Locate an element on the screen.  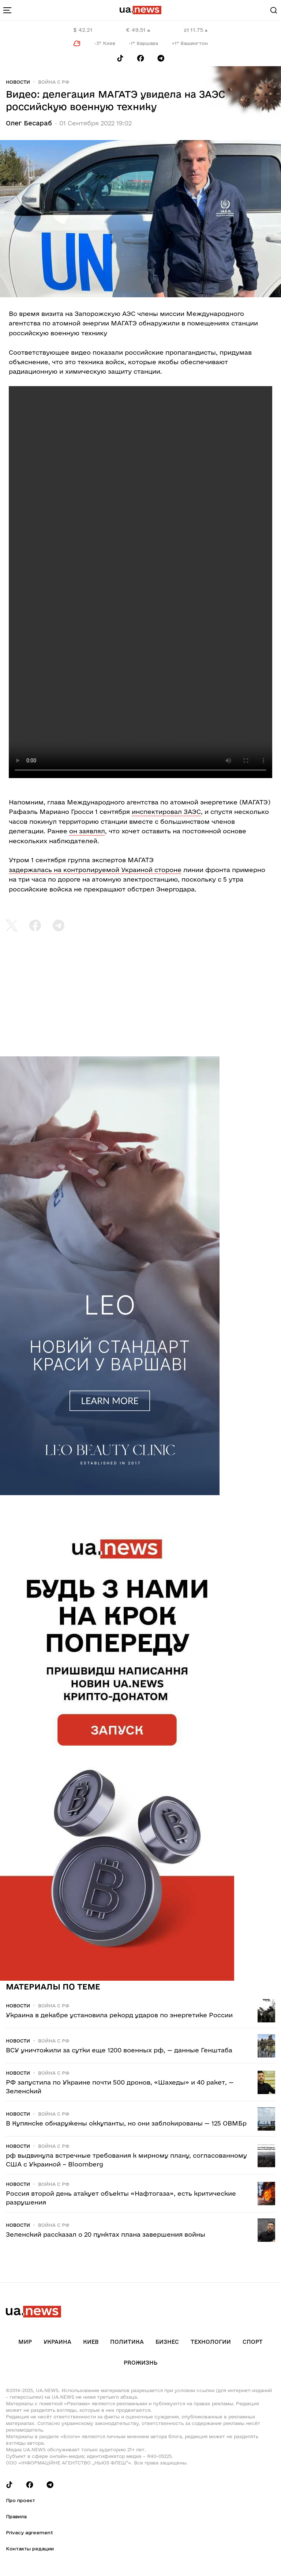
Правила is located at coordinates (16, 2516).